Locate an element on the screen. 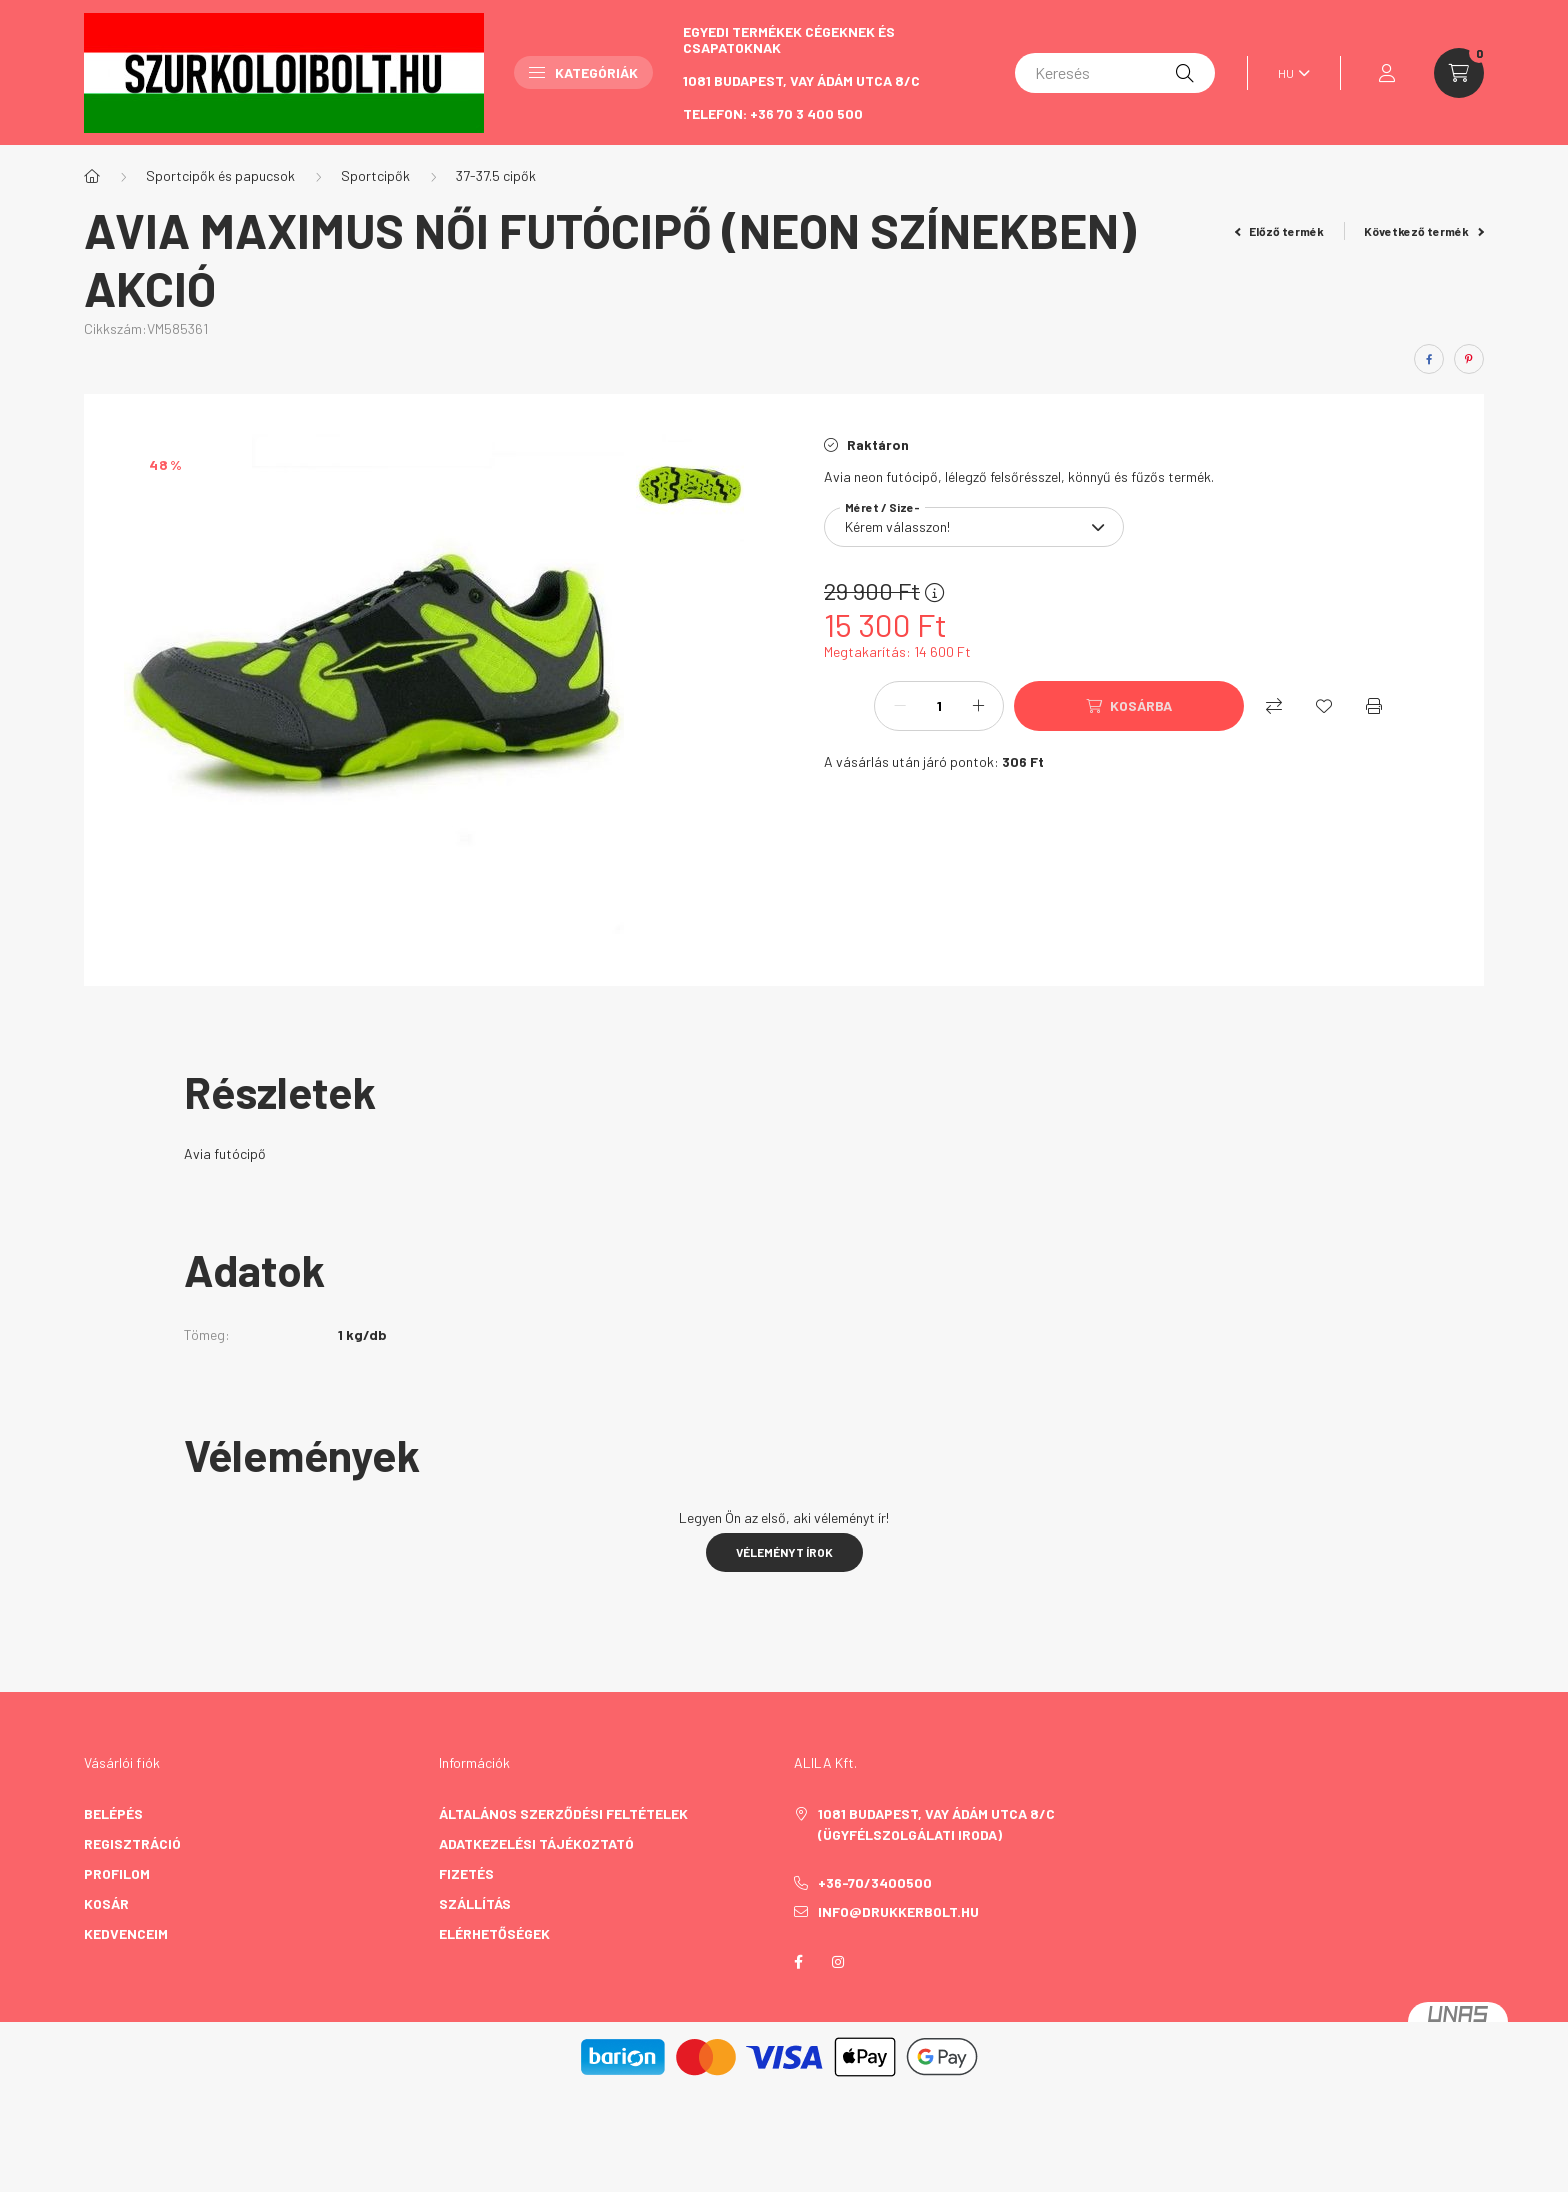 The height and width of the screenshot is (2192, 1568). +36-70/3400500 is located at coordinates (875, 1883).